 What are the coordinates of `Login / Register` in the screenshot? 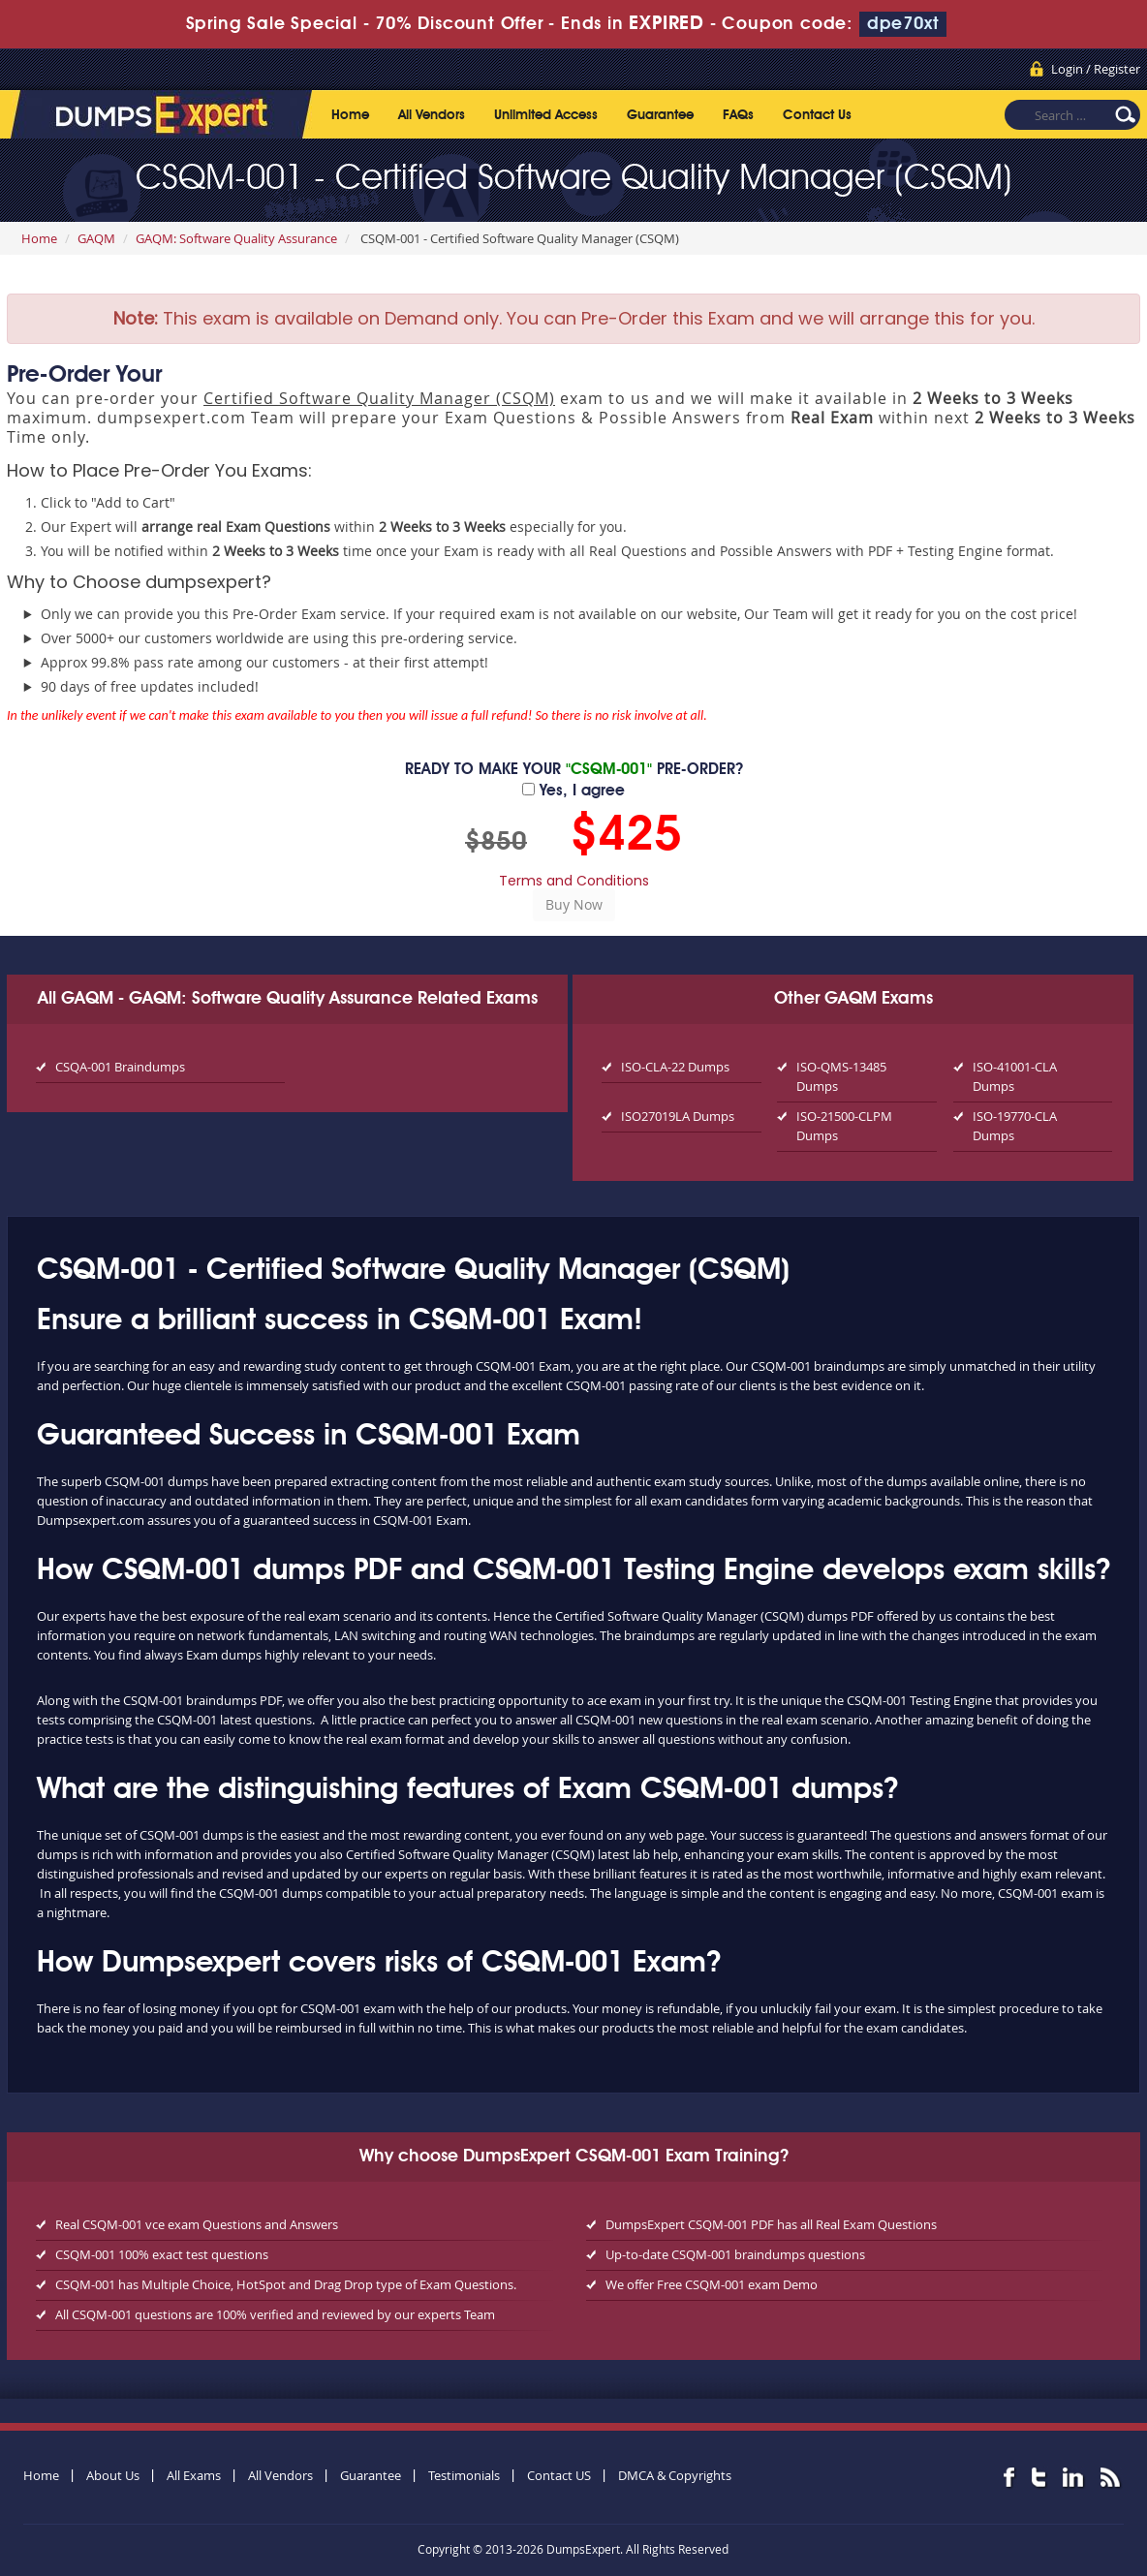 It's located at (1095, 69).